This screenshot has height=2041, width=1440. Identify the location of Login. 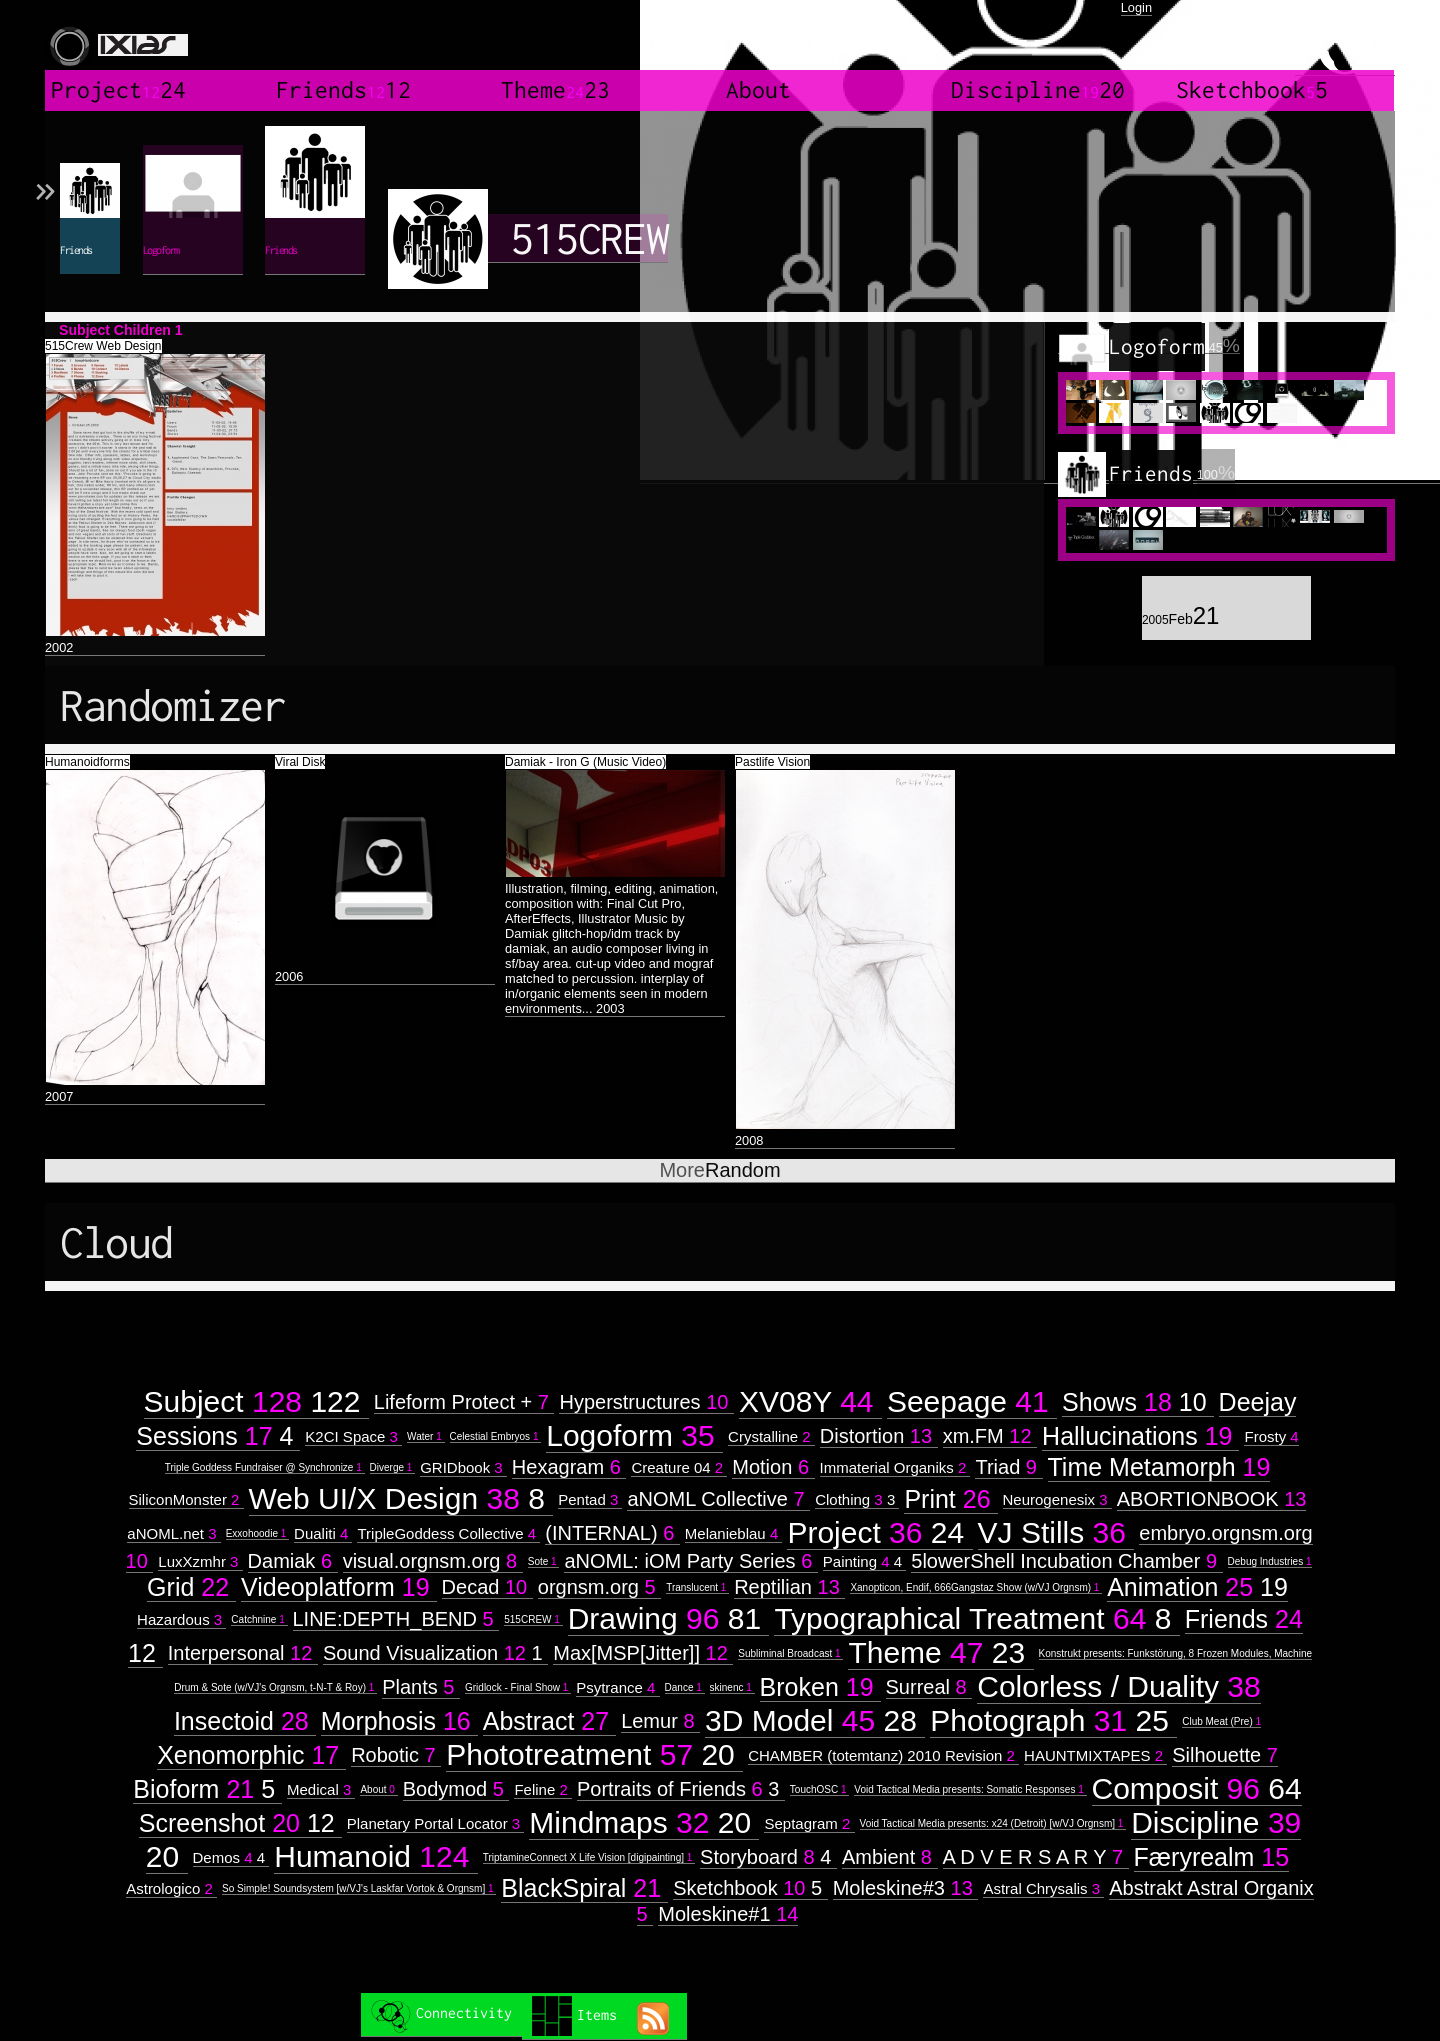
(1136, 7).